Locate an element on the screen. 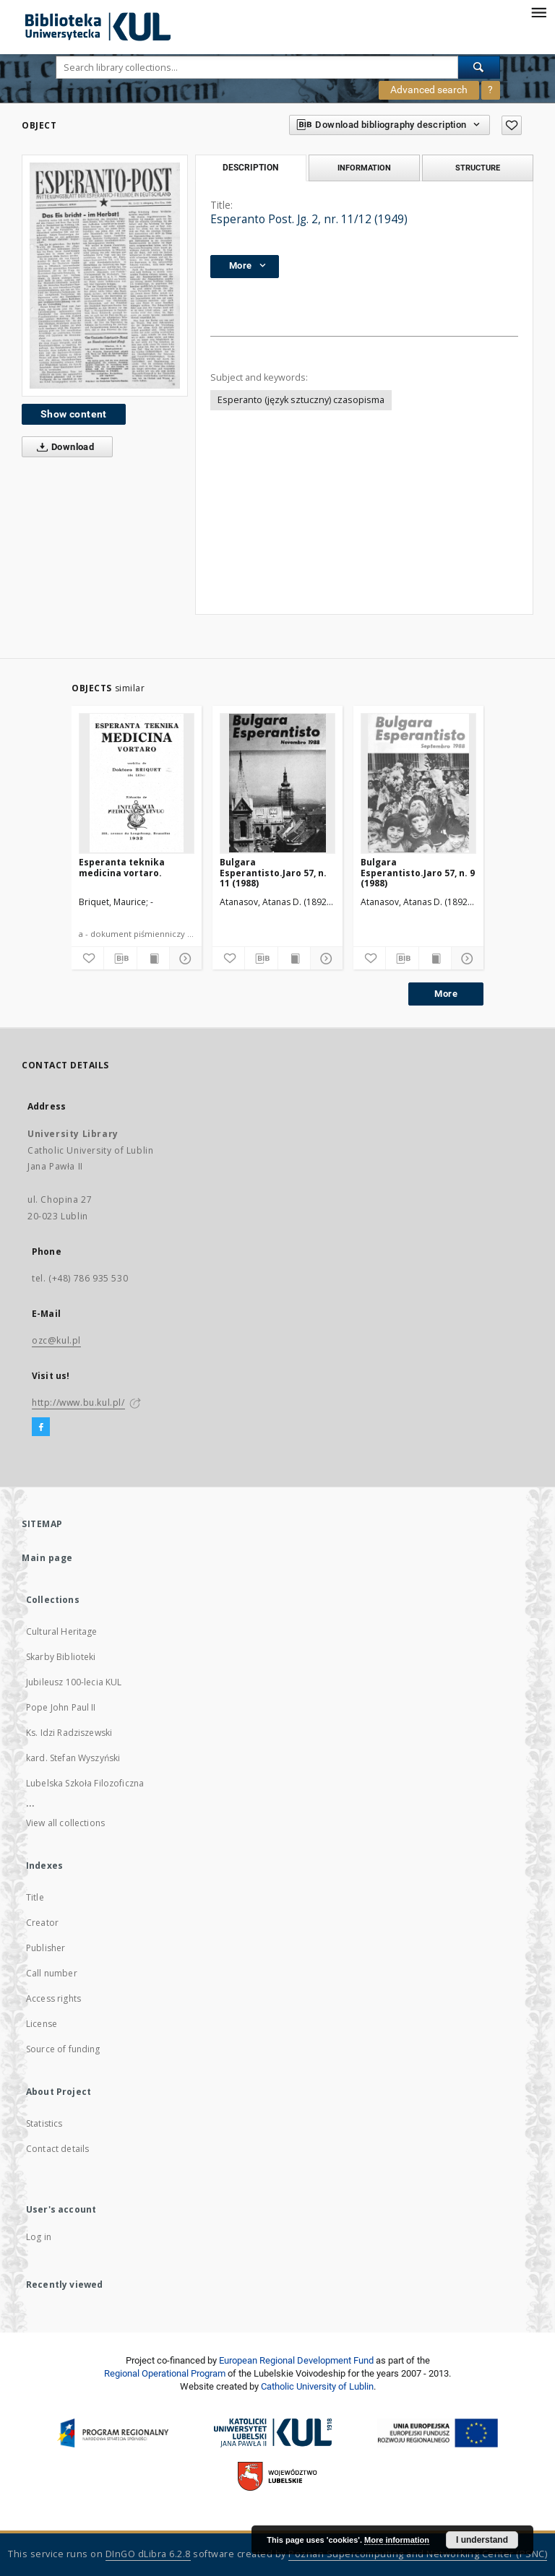 The image size is (555, 2576). Advanced search is located at coordinates (429, 89).